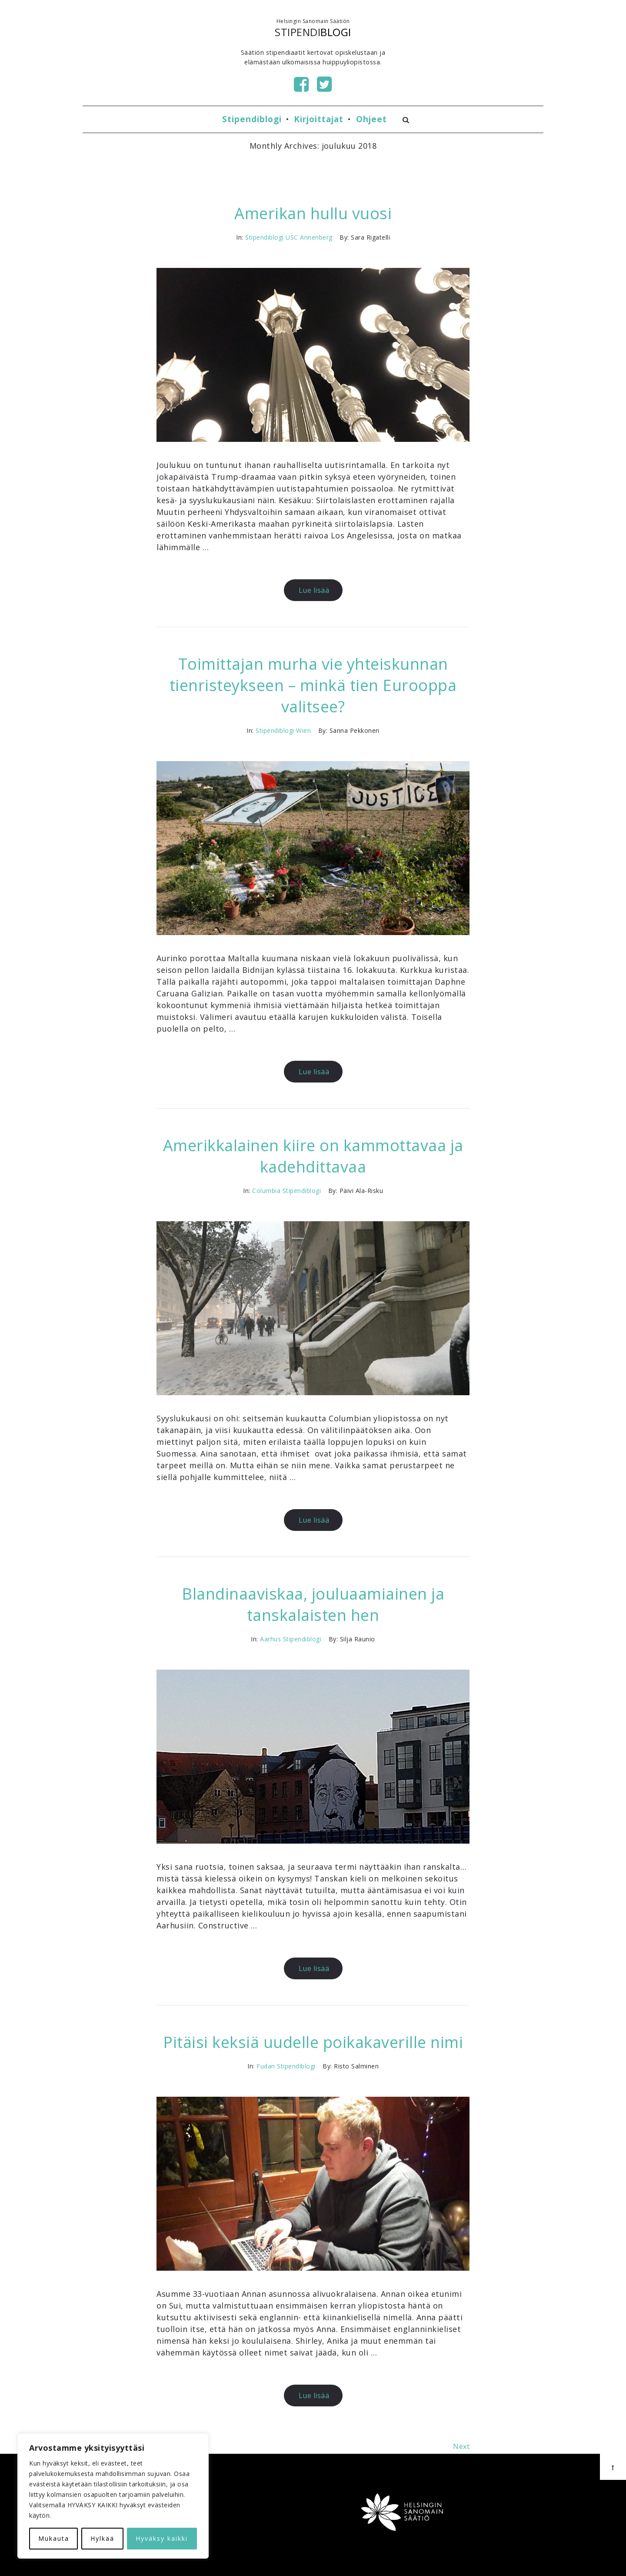 The image size is (626, 2576). Describe the element at coordinates (266, 1190) in the screenshot. I see `Columbia` at that location.